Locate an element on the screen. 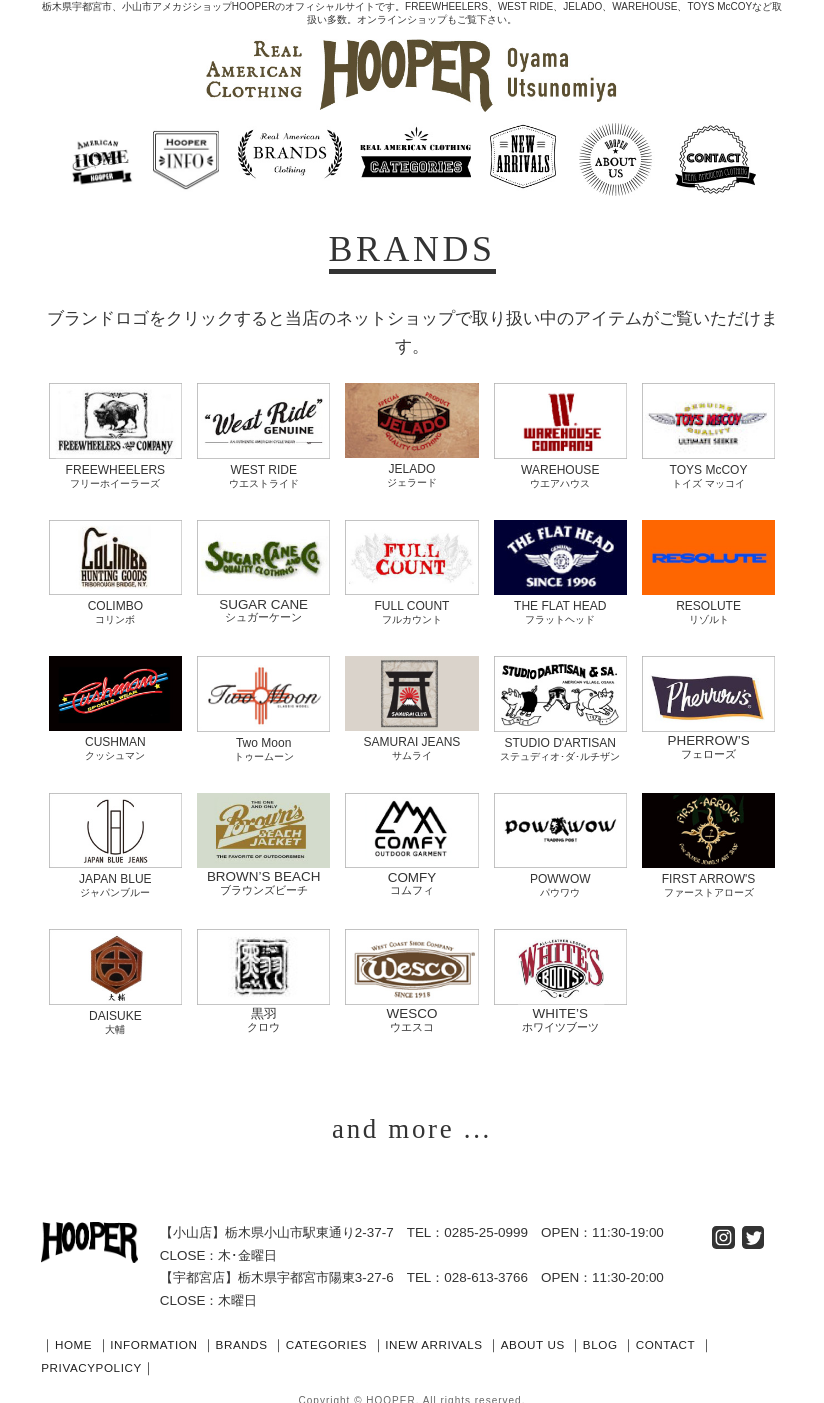 Image resolution: width=824 pixels, height=1403 pixels. WAREHOUSE is located at coordinates (560, 467).